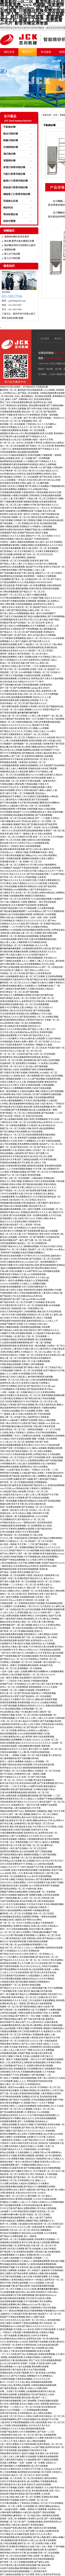  Describe the element at coordinates (57, 837) in the screenshot. I see `久久午夜电影` at that location.